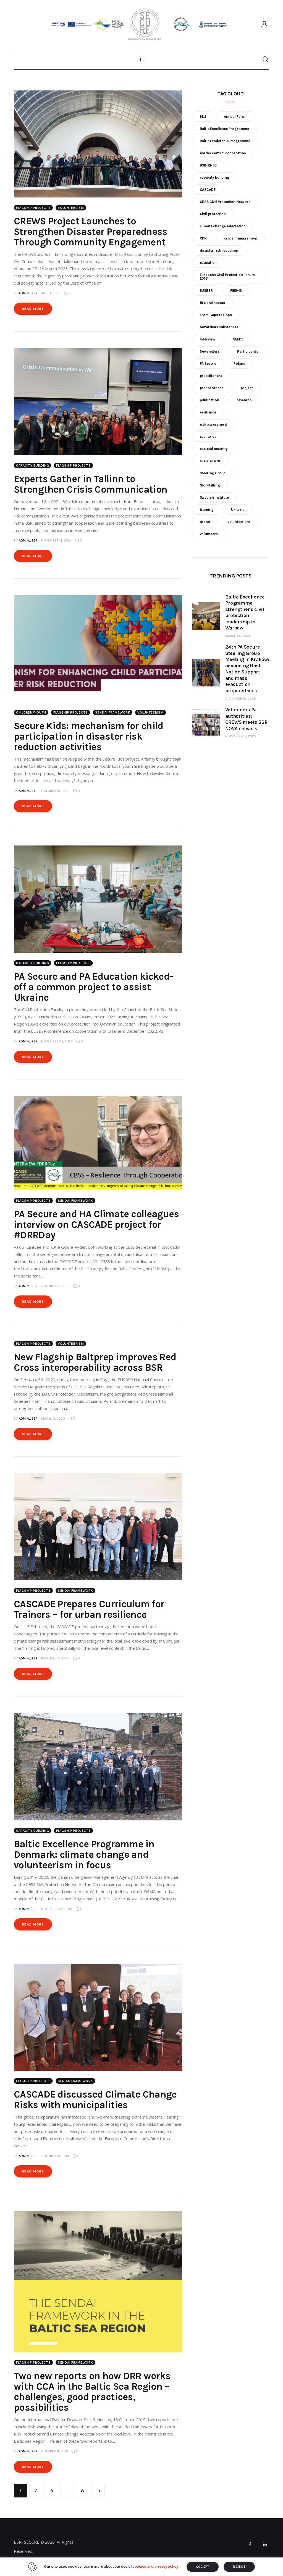 This screenshot has height=2576, width=283. What do you see at coordinates (237, 510) in the screenshot?
I see `Ukraine [Ukraine (6 items)]` at bounding box center [237, 510].